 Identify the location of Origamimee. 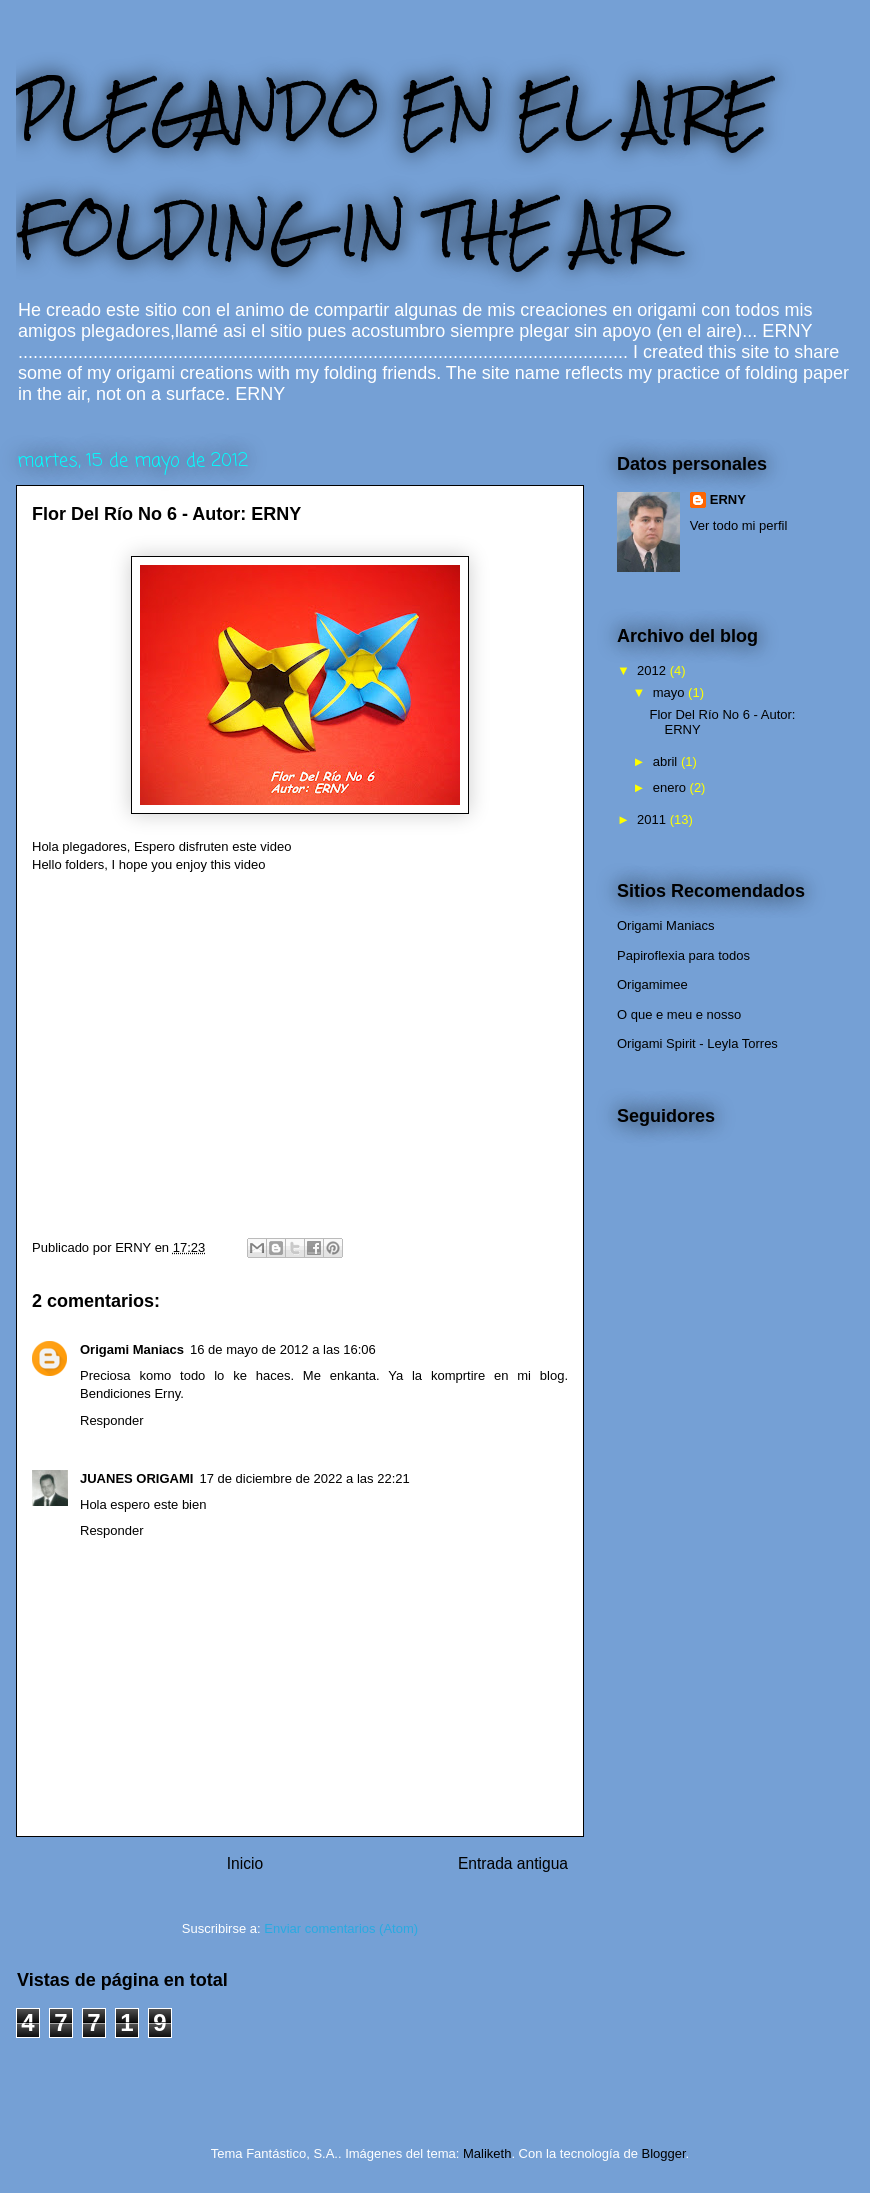
(652, 984).